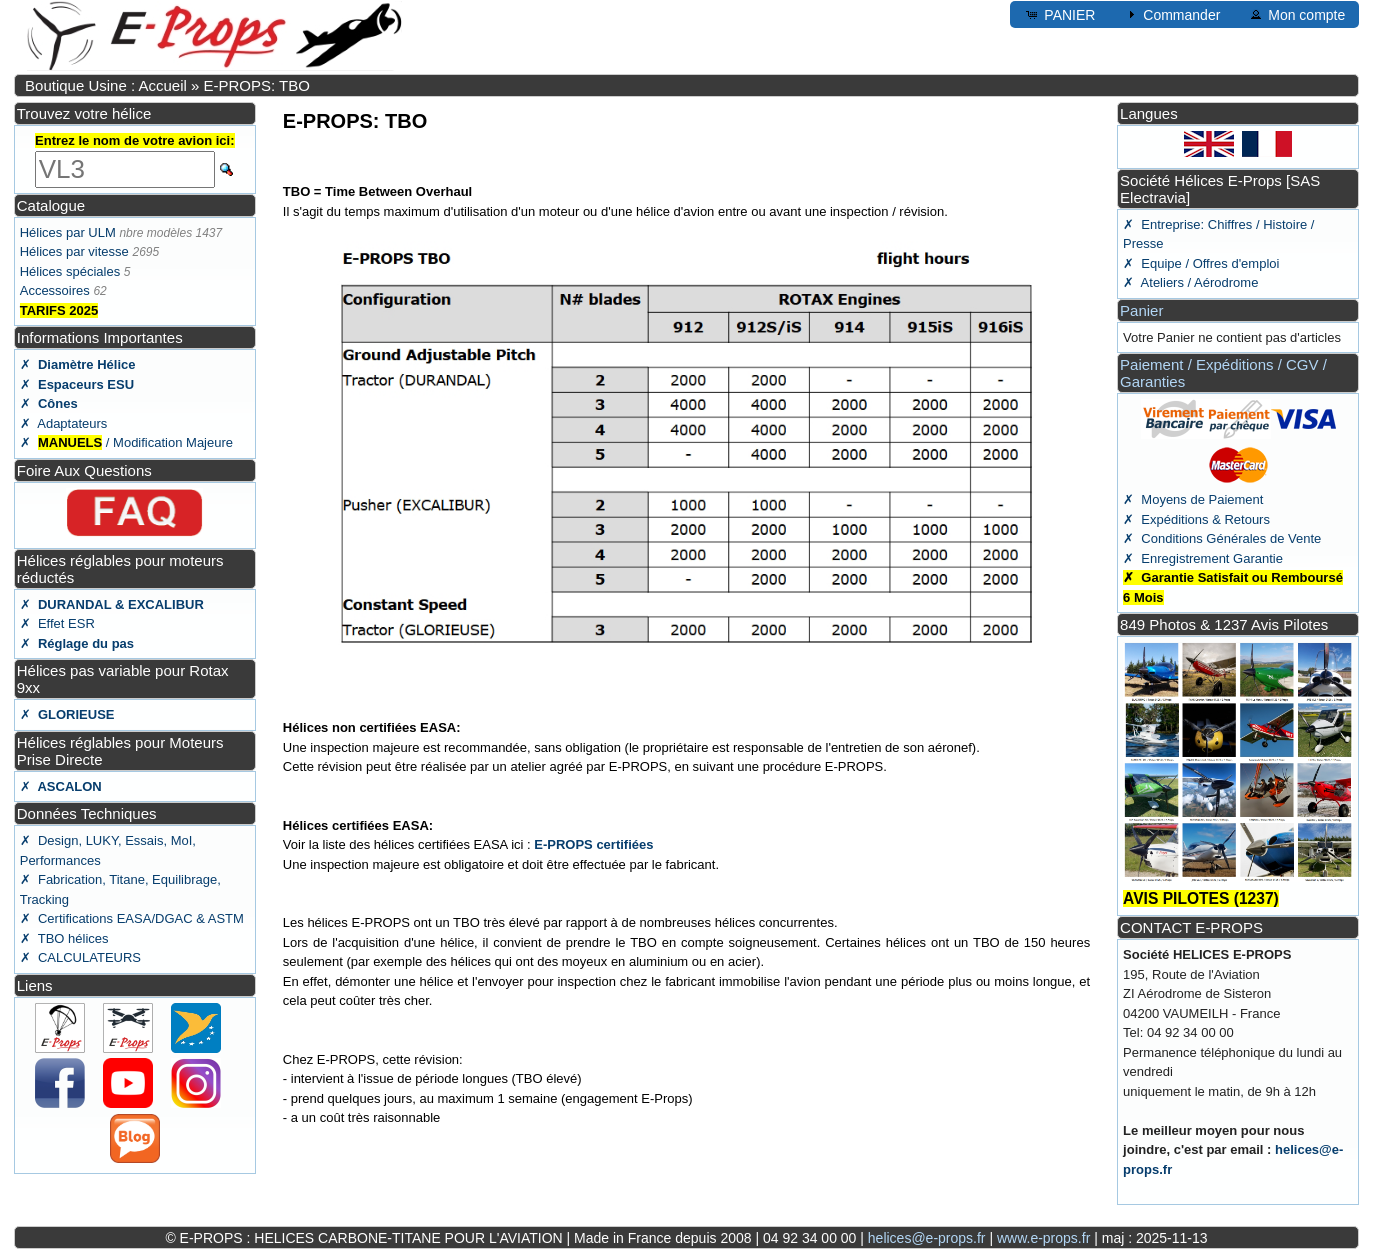 The image size is (1373, 1249). What do you see at coordinates (64, 423) in the screenshot?
I see `✗ Adaptateurs` at bounding box center [64, 423].